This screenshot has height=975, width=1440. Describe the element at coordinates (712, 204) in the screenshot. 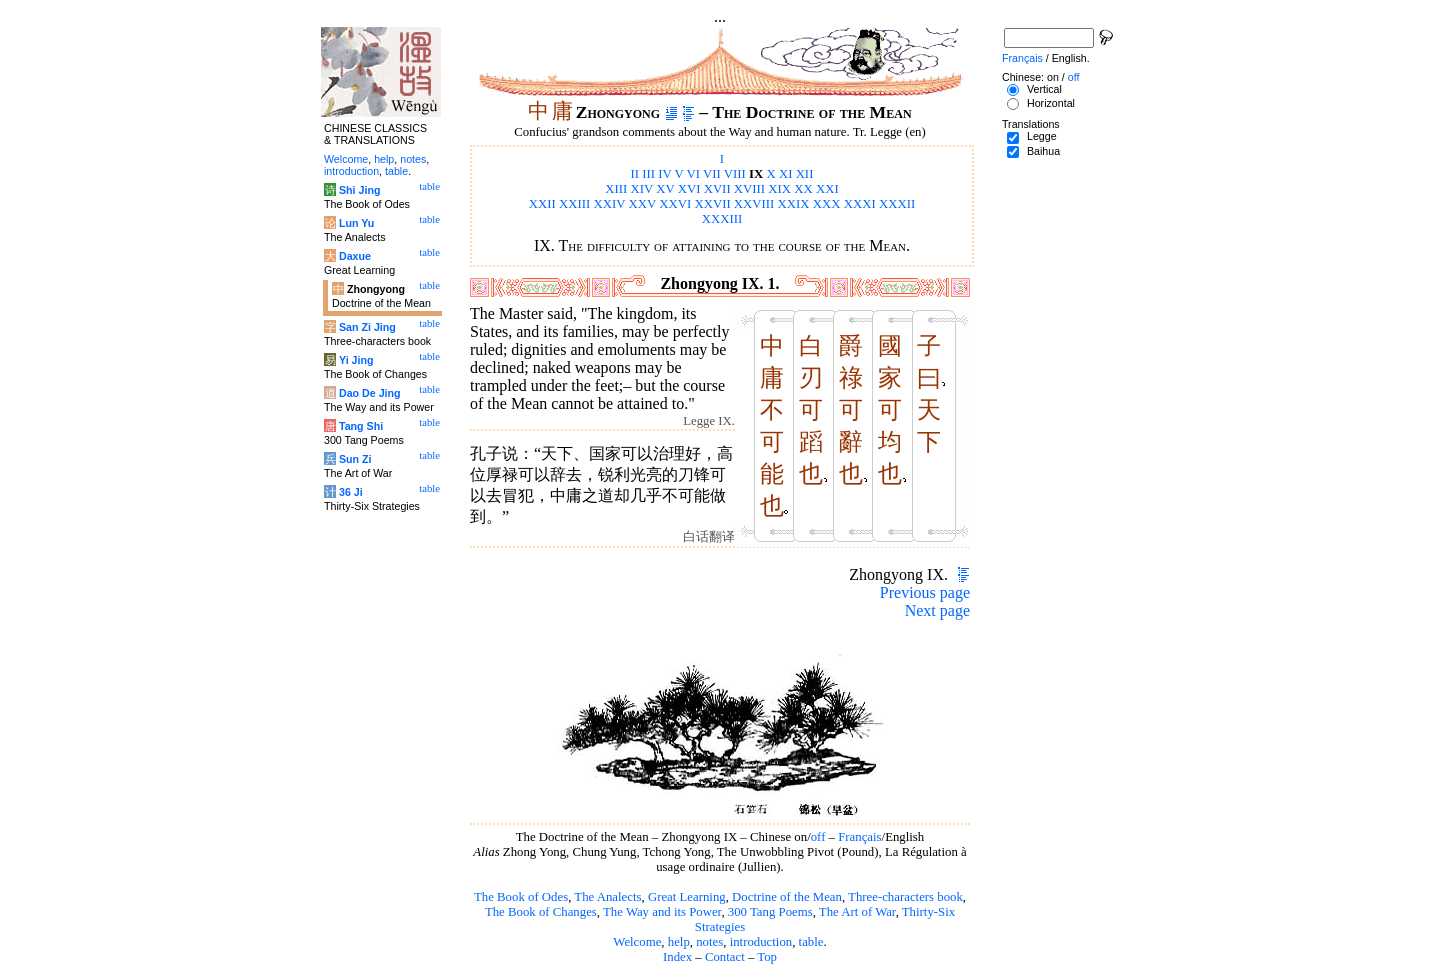

I see `XXVII` at that location.